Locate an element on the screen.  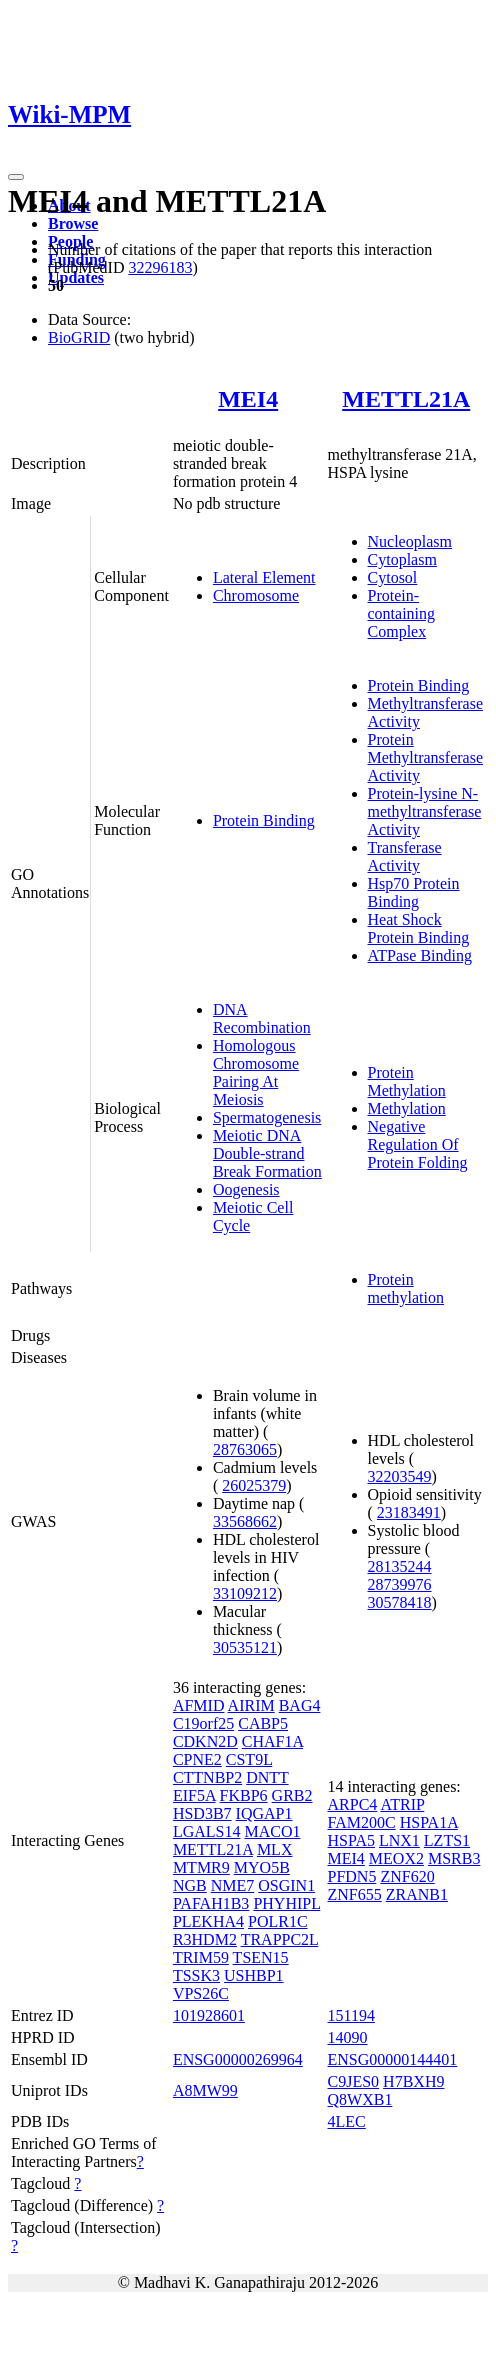
TSEN15 is located at coordinates (261, 1957).